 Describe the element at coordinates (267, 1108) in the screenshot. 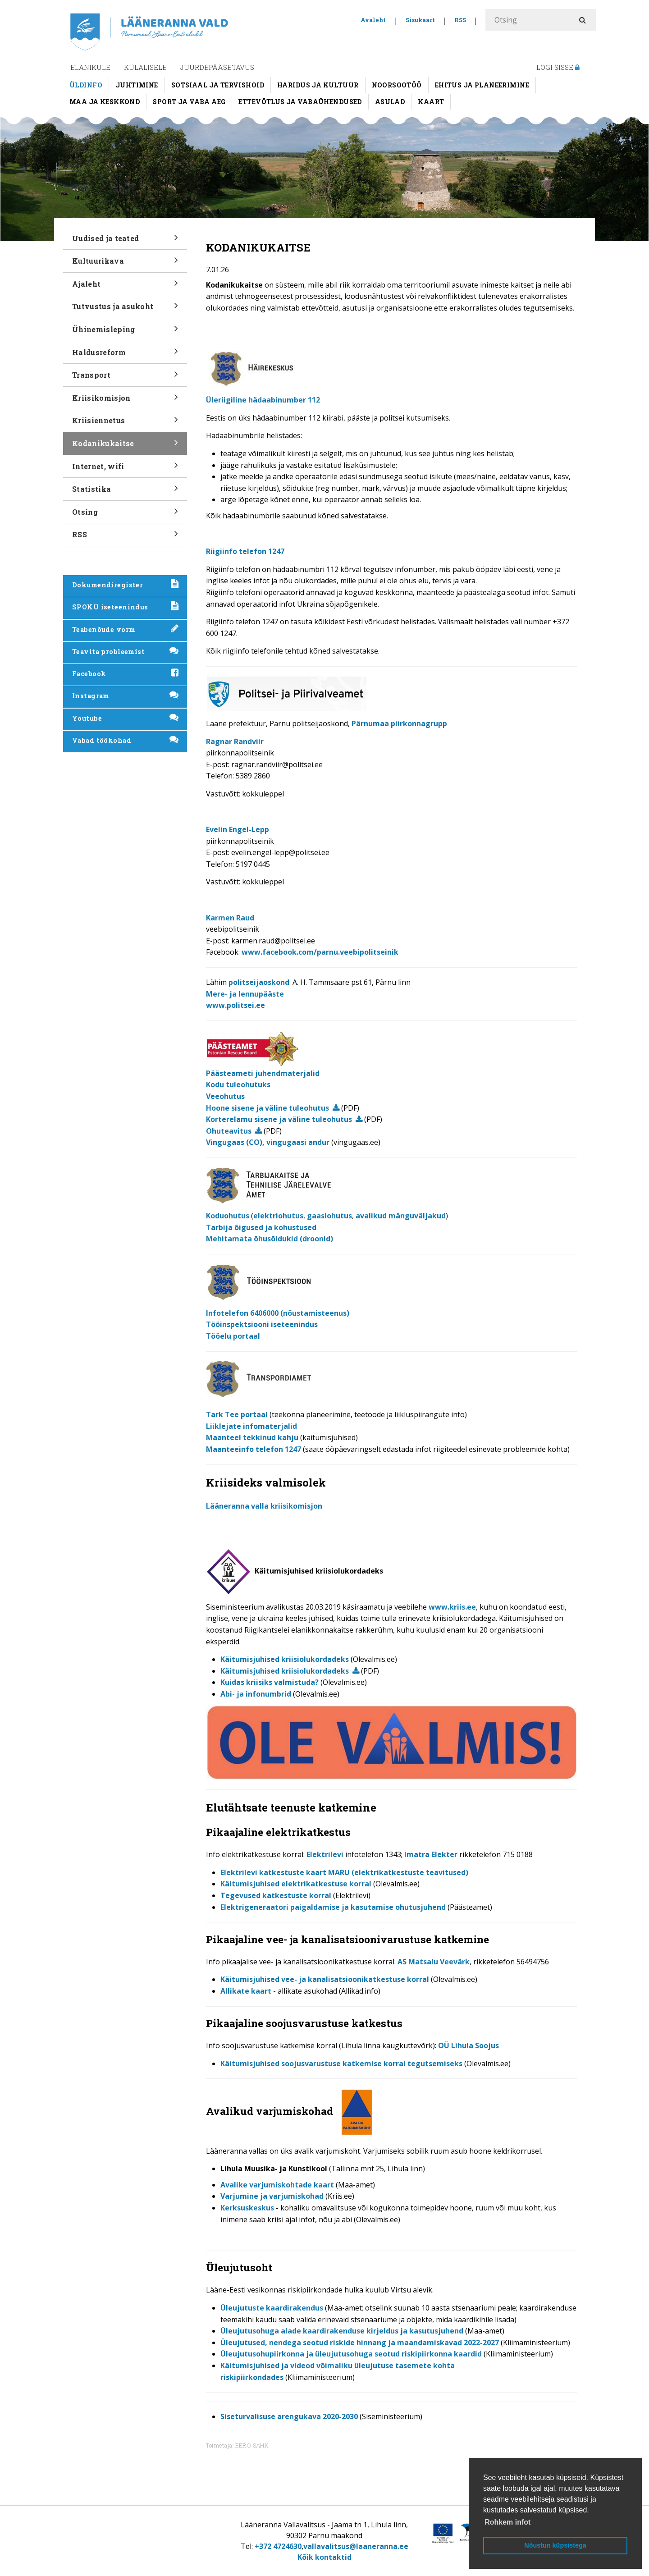

I see `Hoone sisene ja väline tuleohutus` at that location.